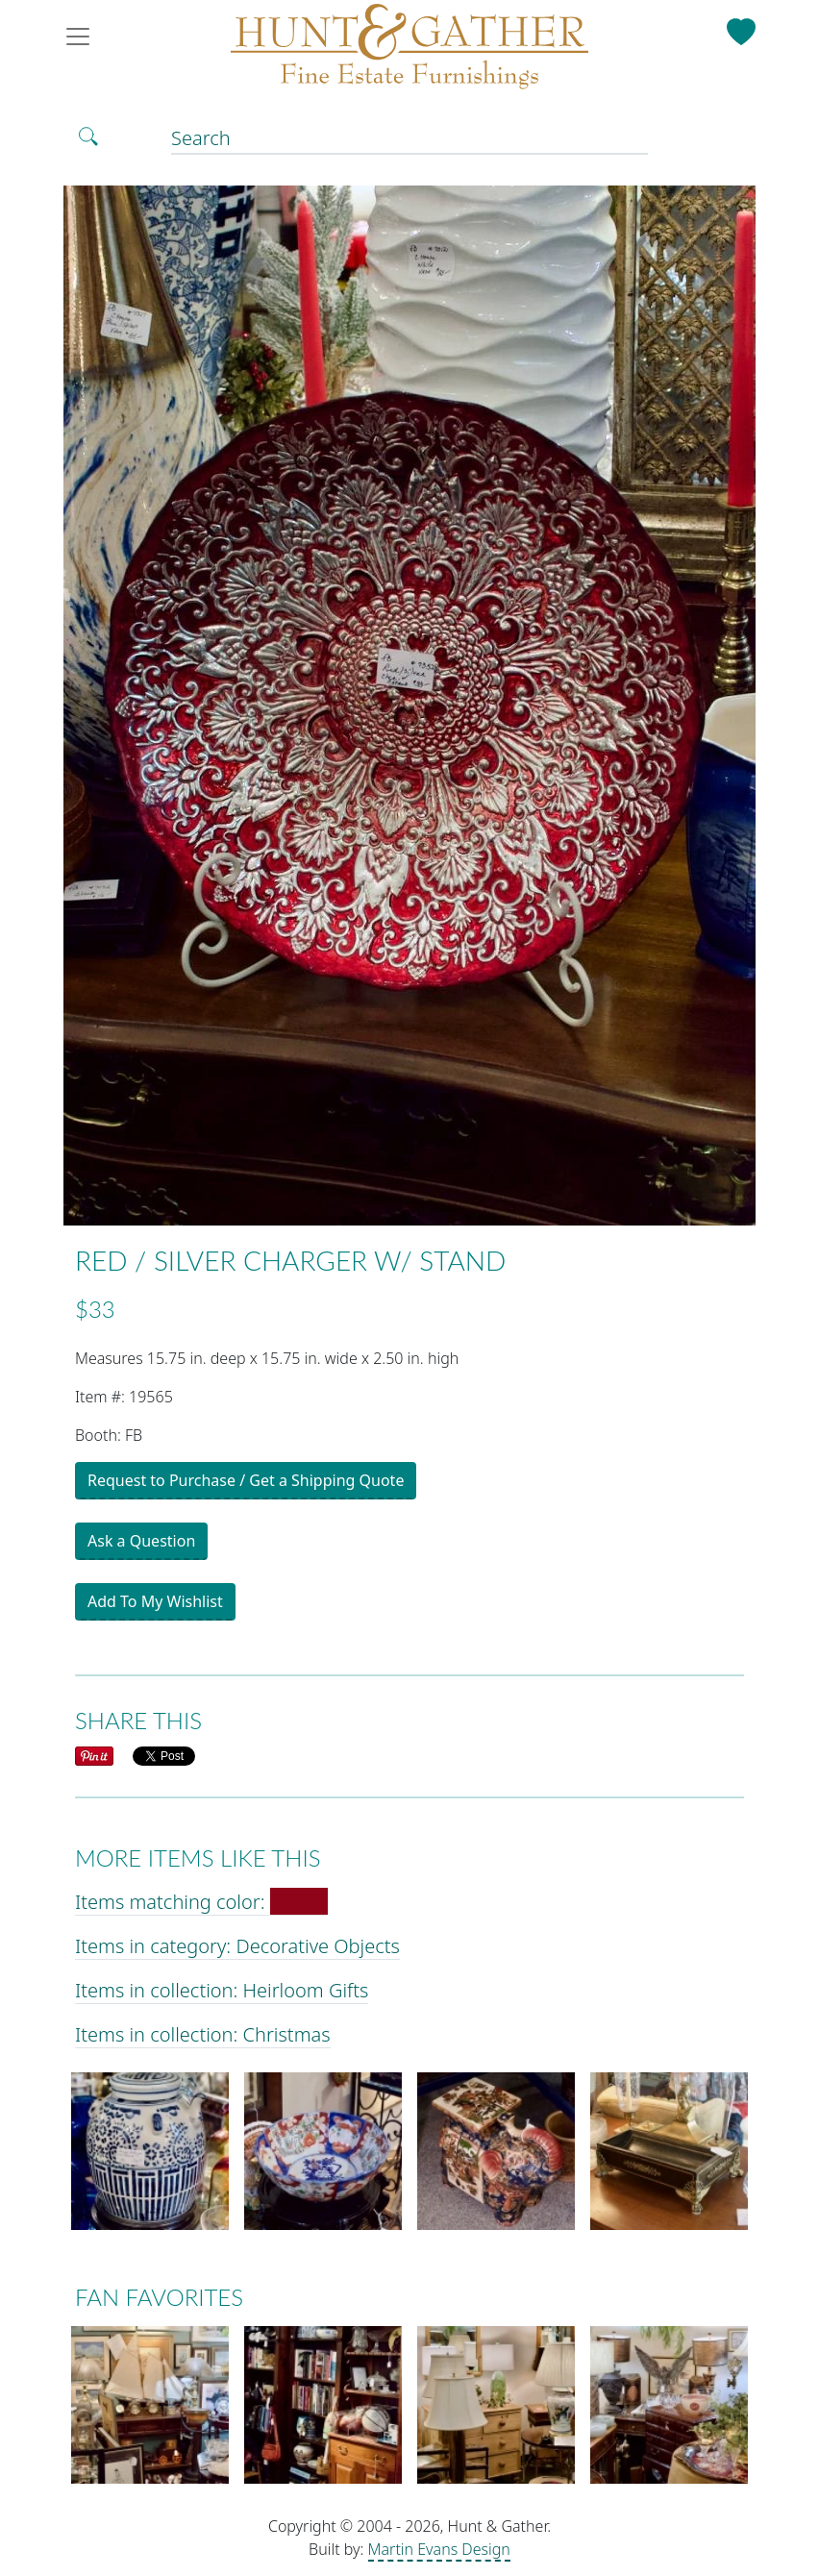 This screenshot has width=819, height=2576. I want to click on Items matching color:, so click(201, 1902).